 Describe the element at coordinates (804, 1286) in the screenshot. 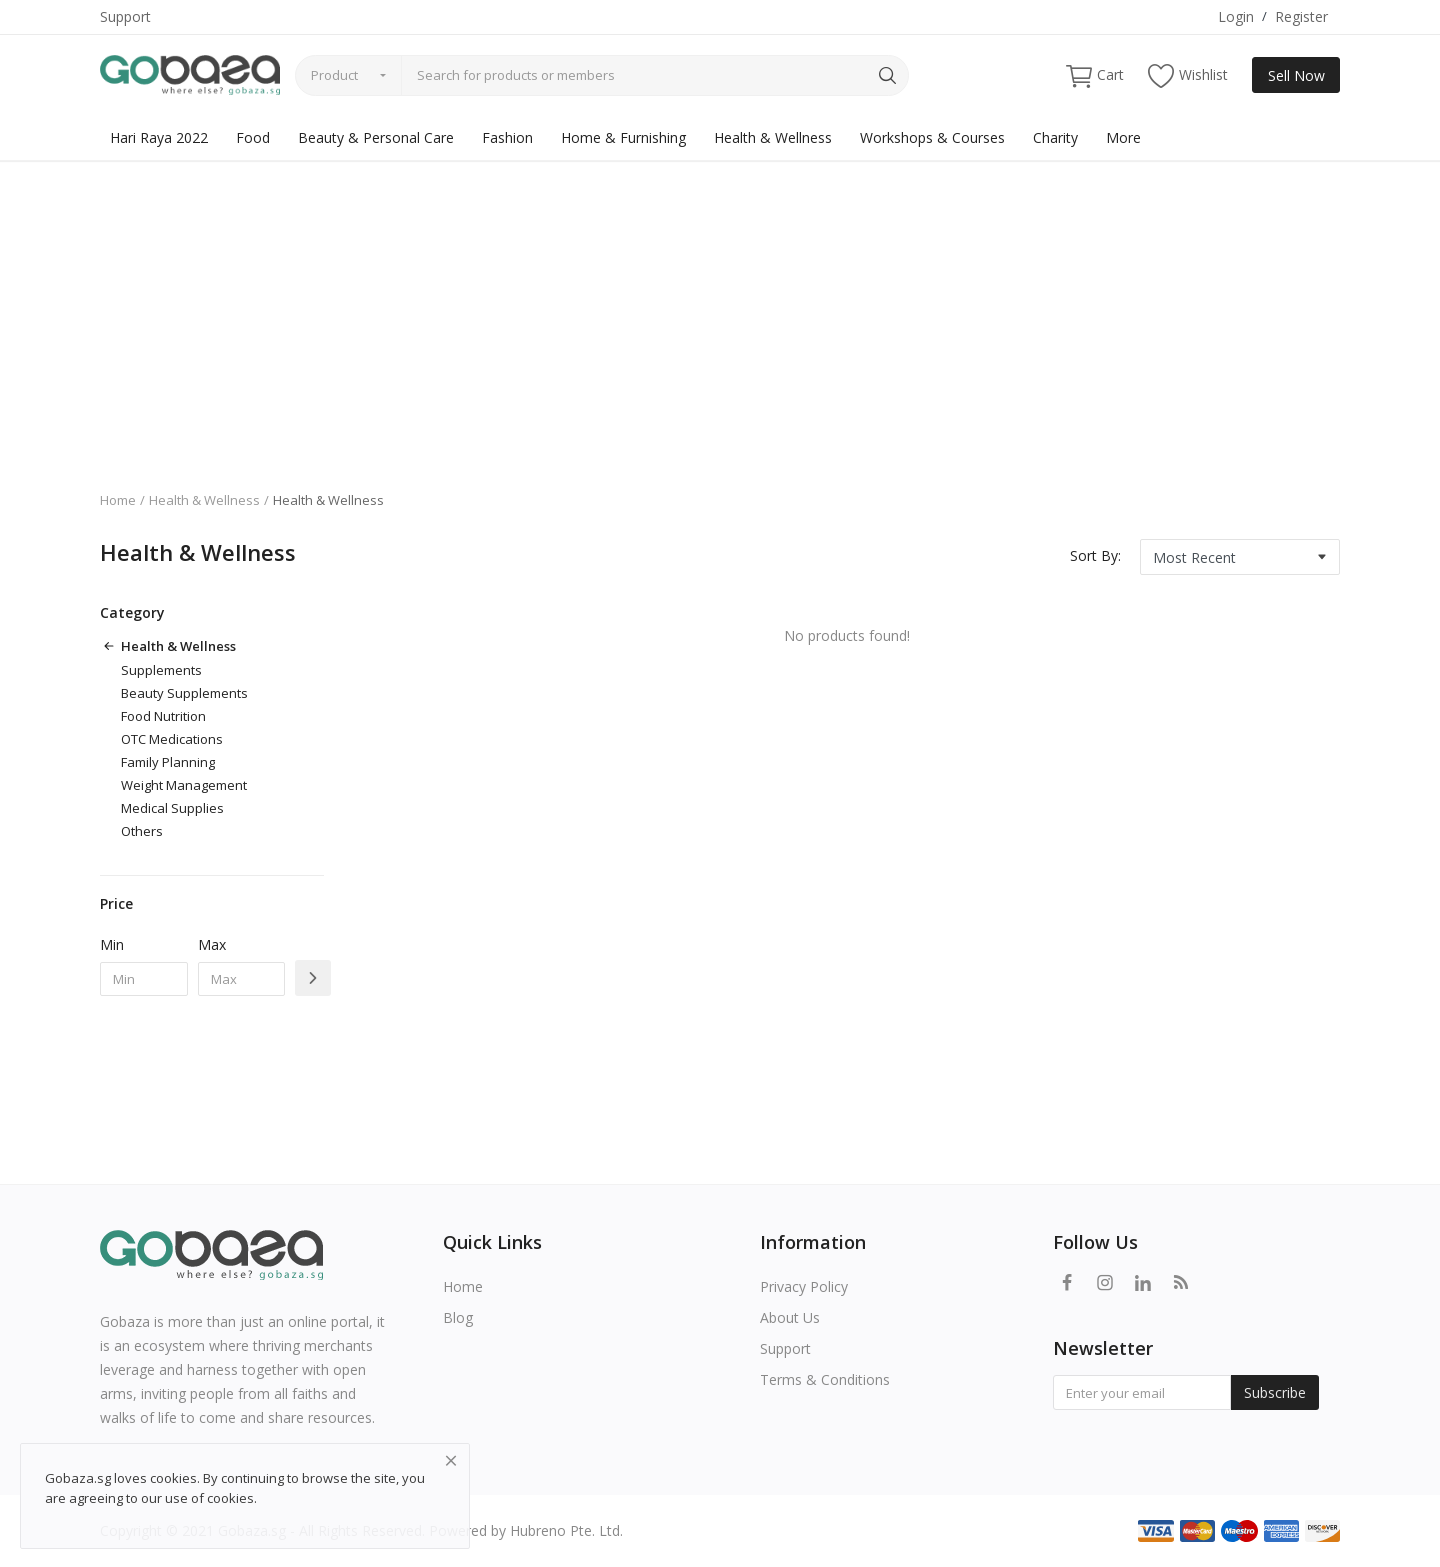

I see `Privacy Policy` at that location.